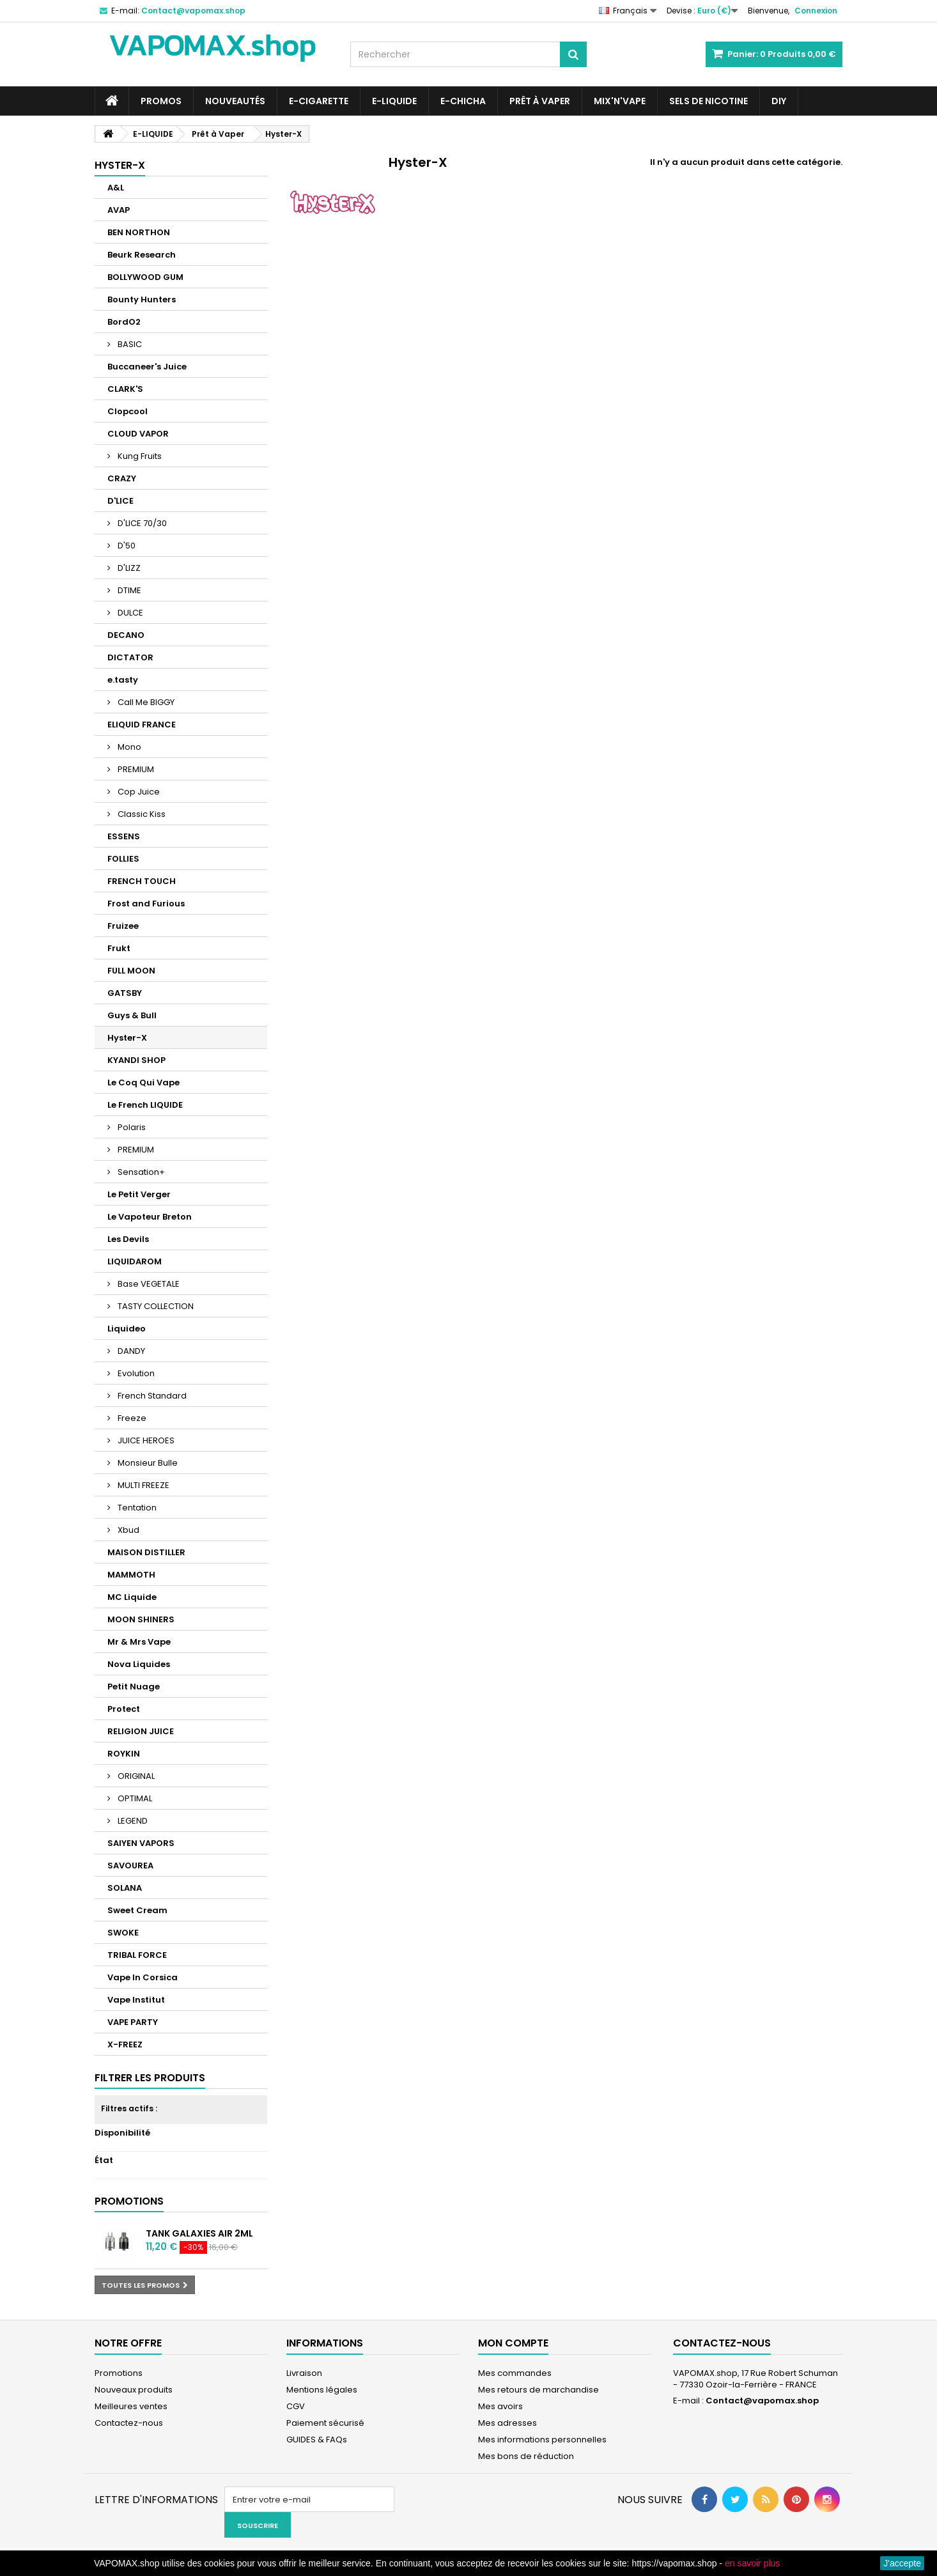 The height and width of the screenshot is (2576, 937). Describe the element at coordinates (123, 1709) in the screenshot. I see `Protect` at that location.